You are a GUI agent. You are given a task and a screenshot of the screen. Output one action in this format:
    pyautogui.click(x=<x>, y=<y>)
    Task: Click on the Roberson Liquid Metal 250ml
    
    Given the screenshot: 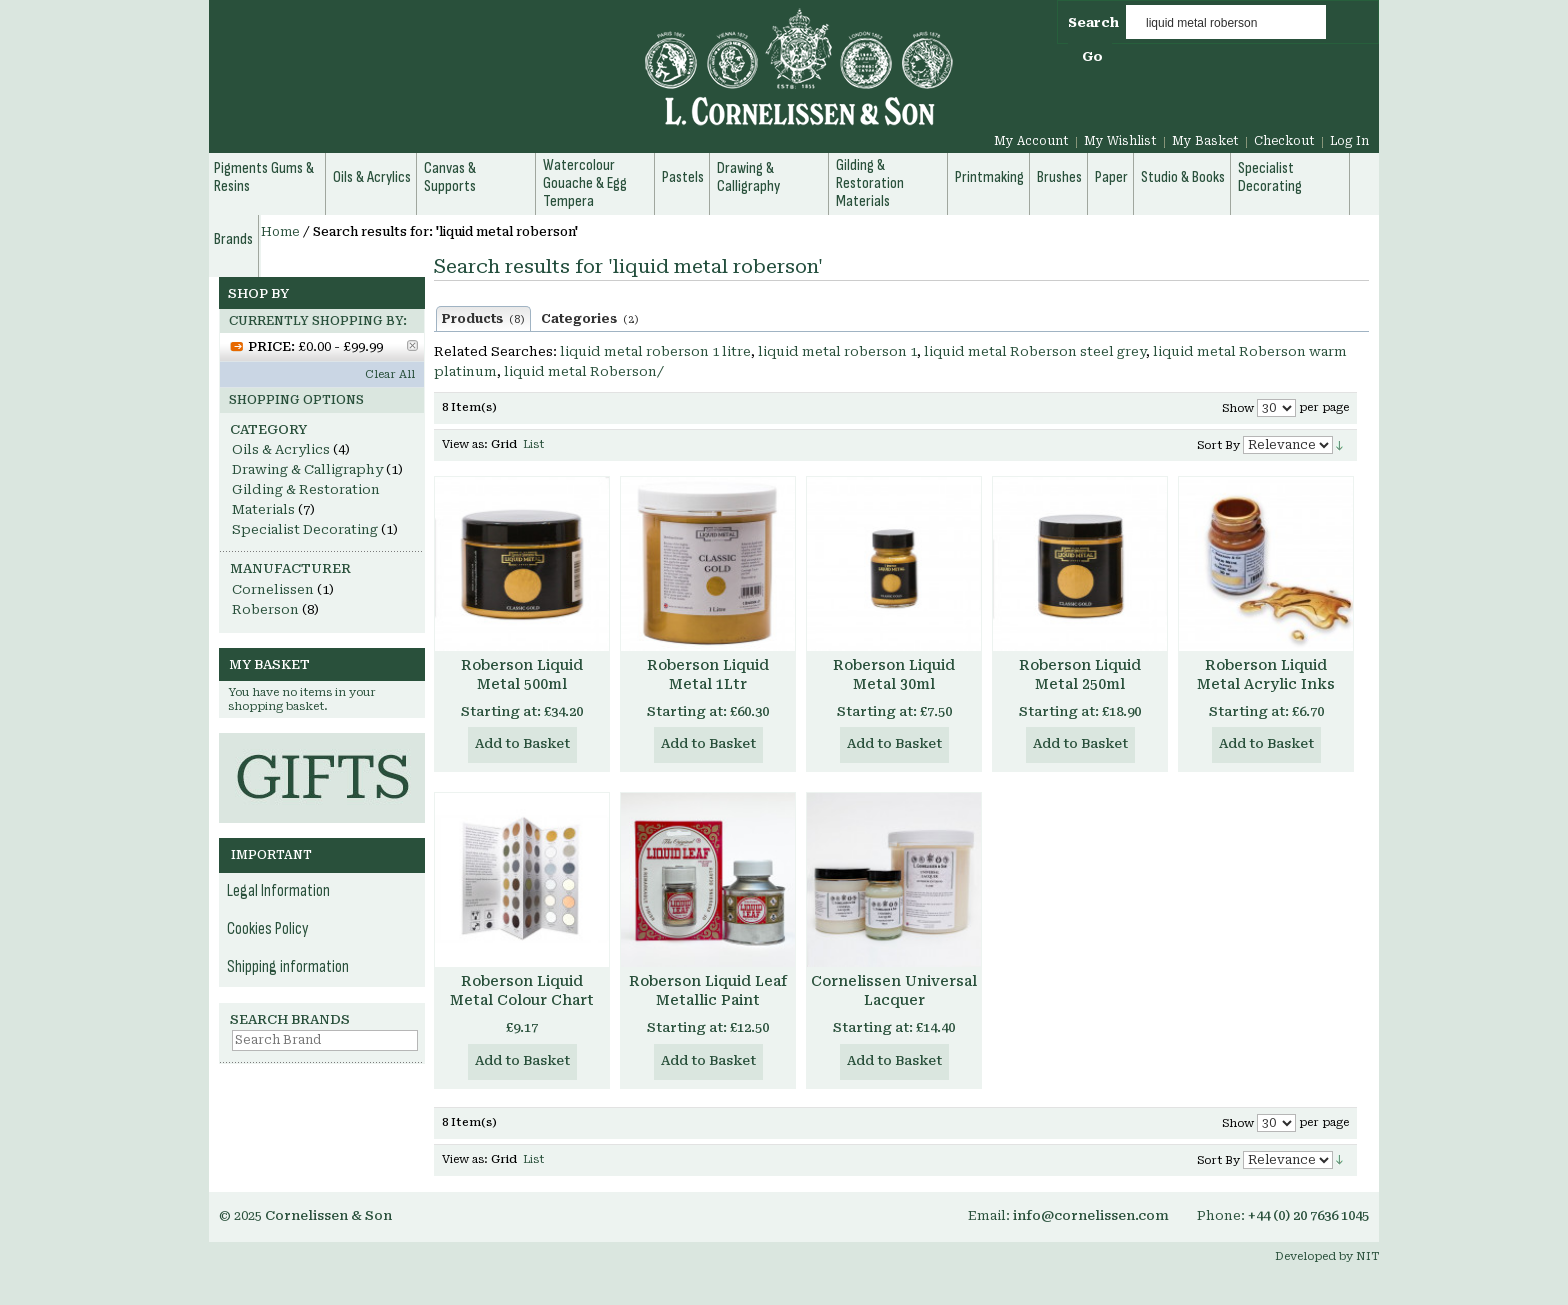 What is the action you would take?
    pyautogui.click(x=1080, y=674)
    